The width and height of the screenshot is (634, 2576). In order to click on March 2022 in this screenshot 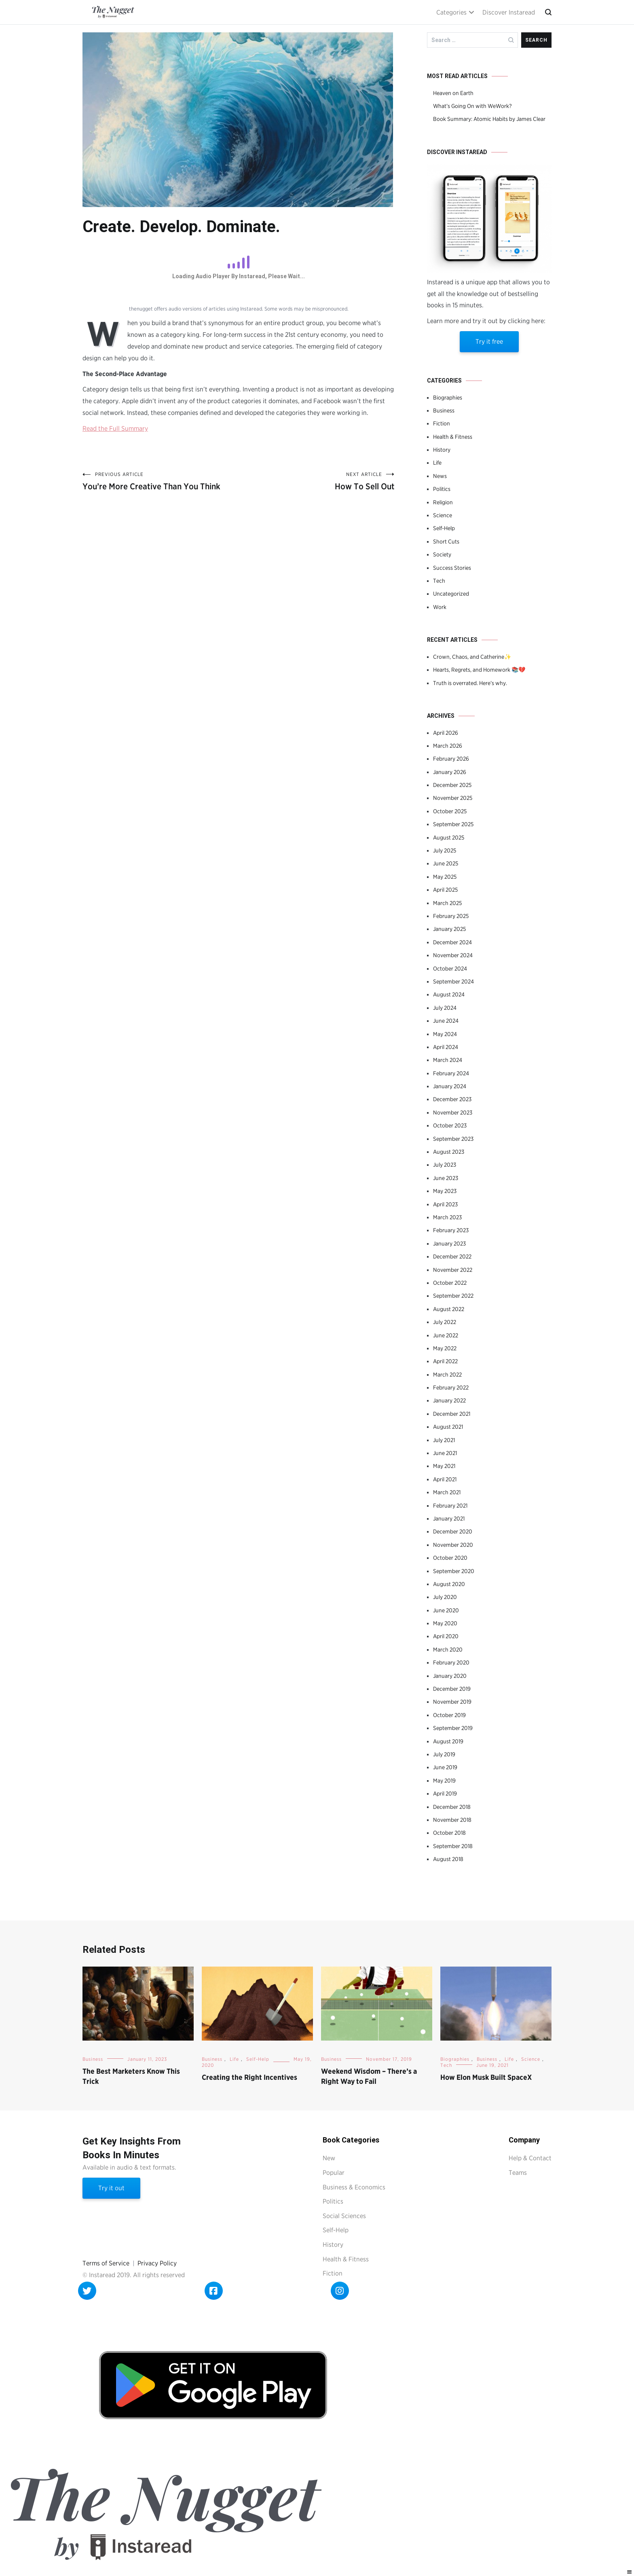, I will do `click(447, 1374)`.